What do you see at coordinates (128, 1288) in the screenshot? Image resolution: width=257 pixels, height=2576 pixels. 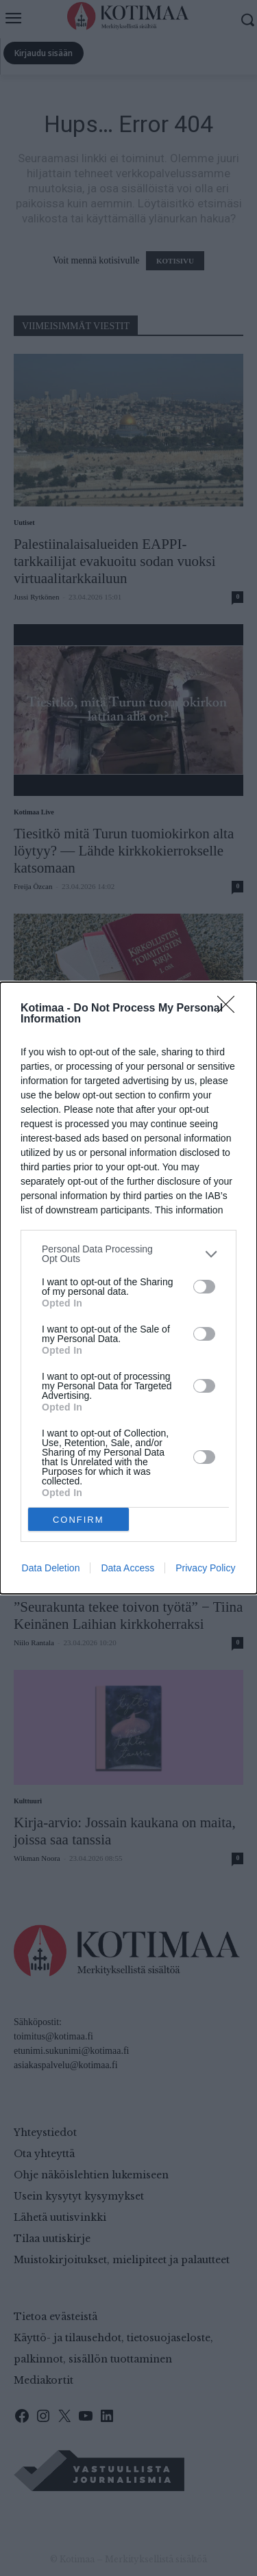 I see `[dialog]` at bounding box center [128, 1288].